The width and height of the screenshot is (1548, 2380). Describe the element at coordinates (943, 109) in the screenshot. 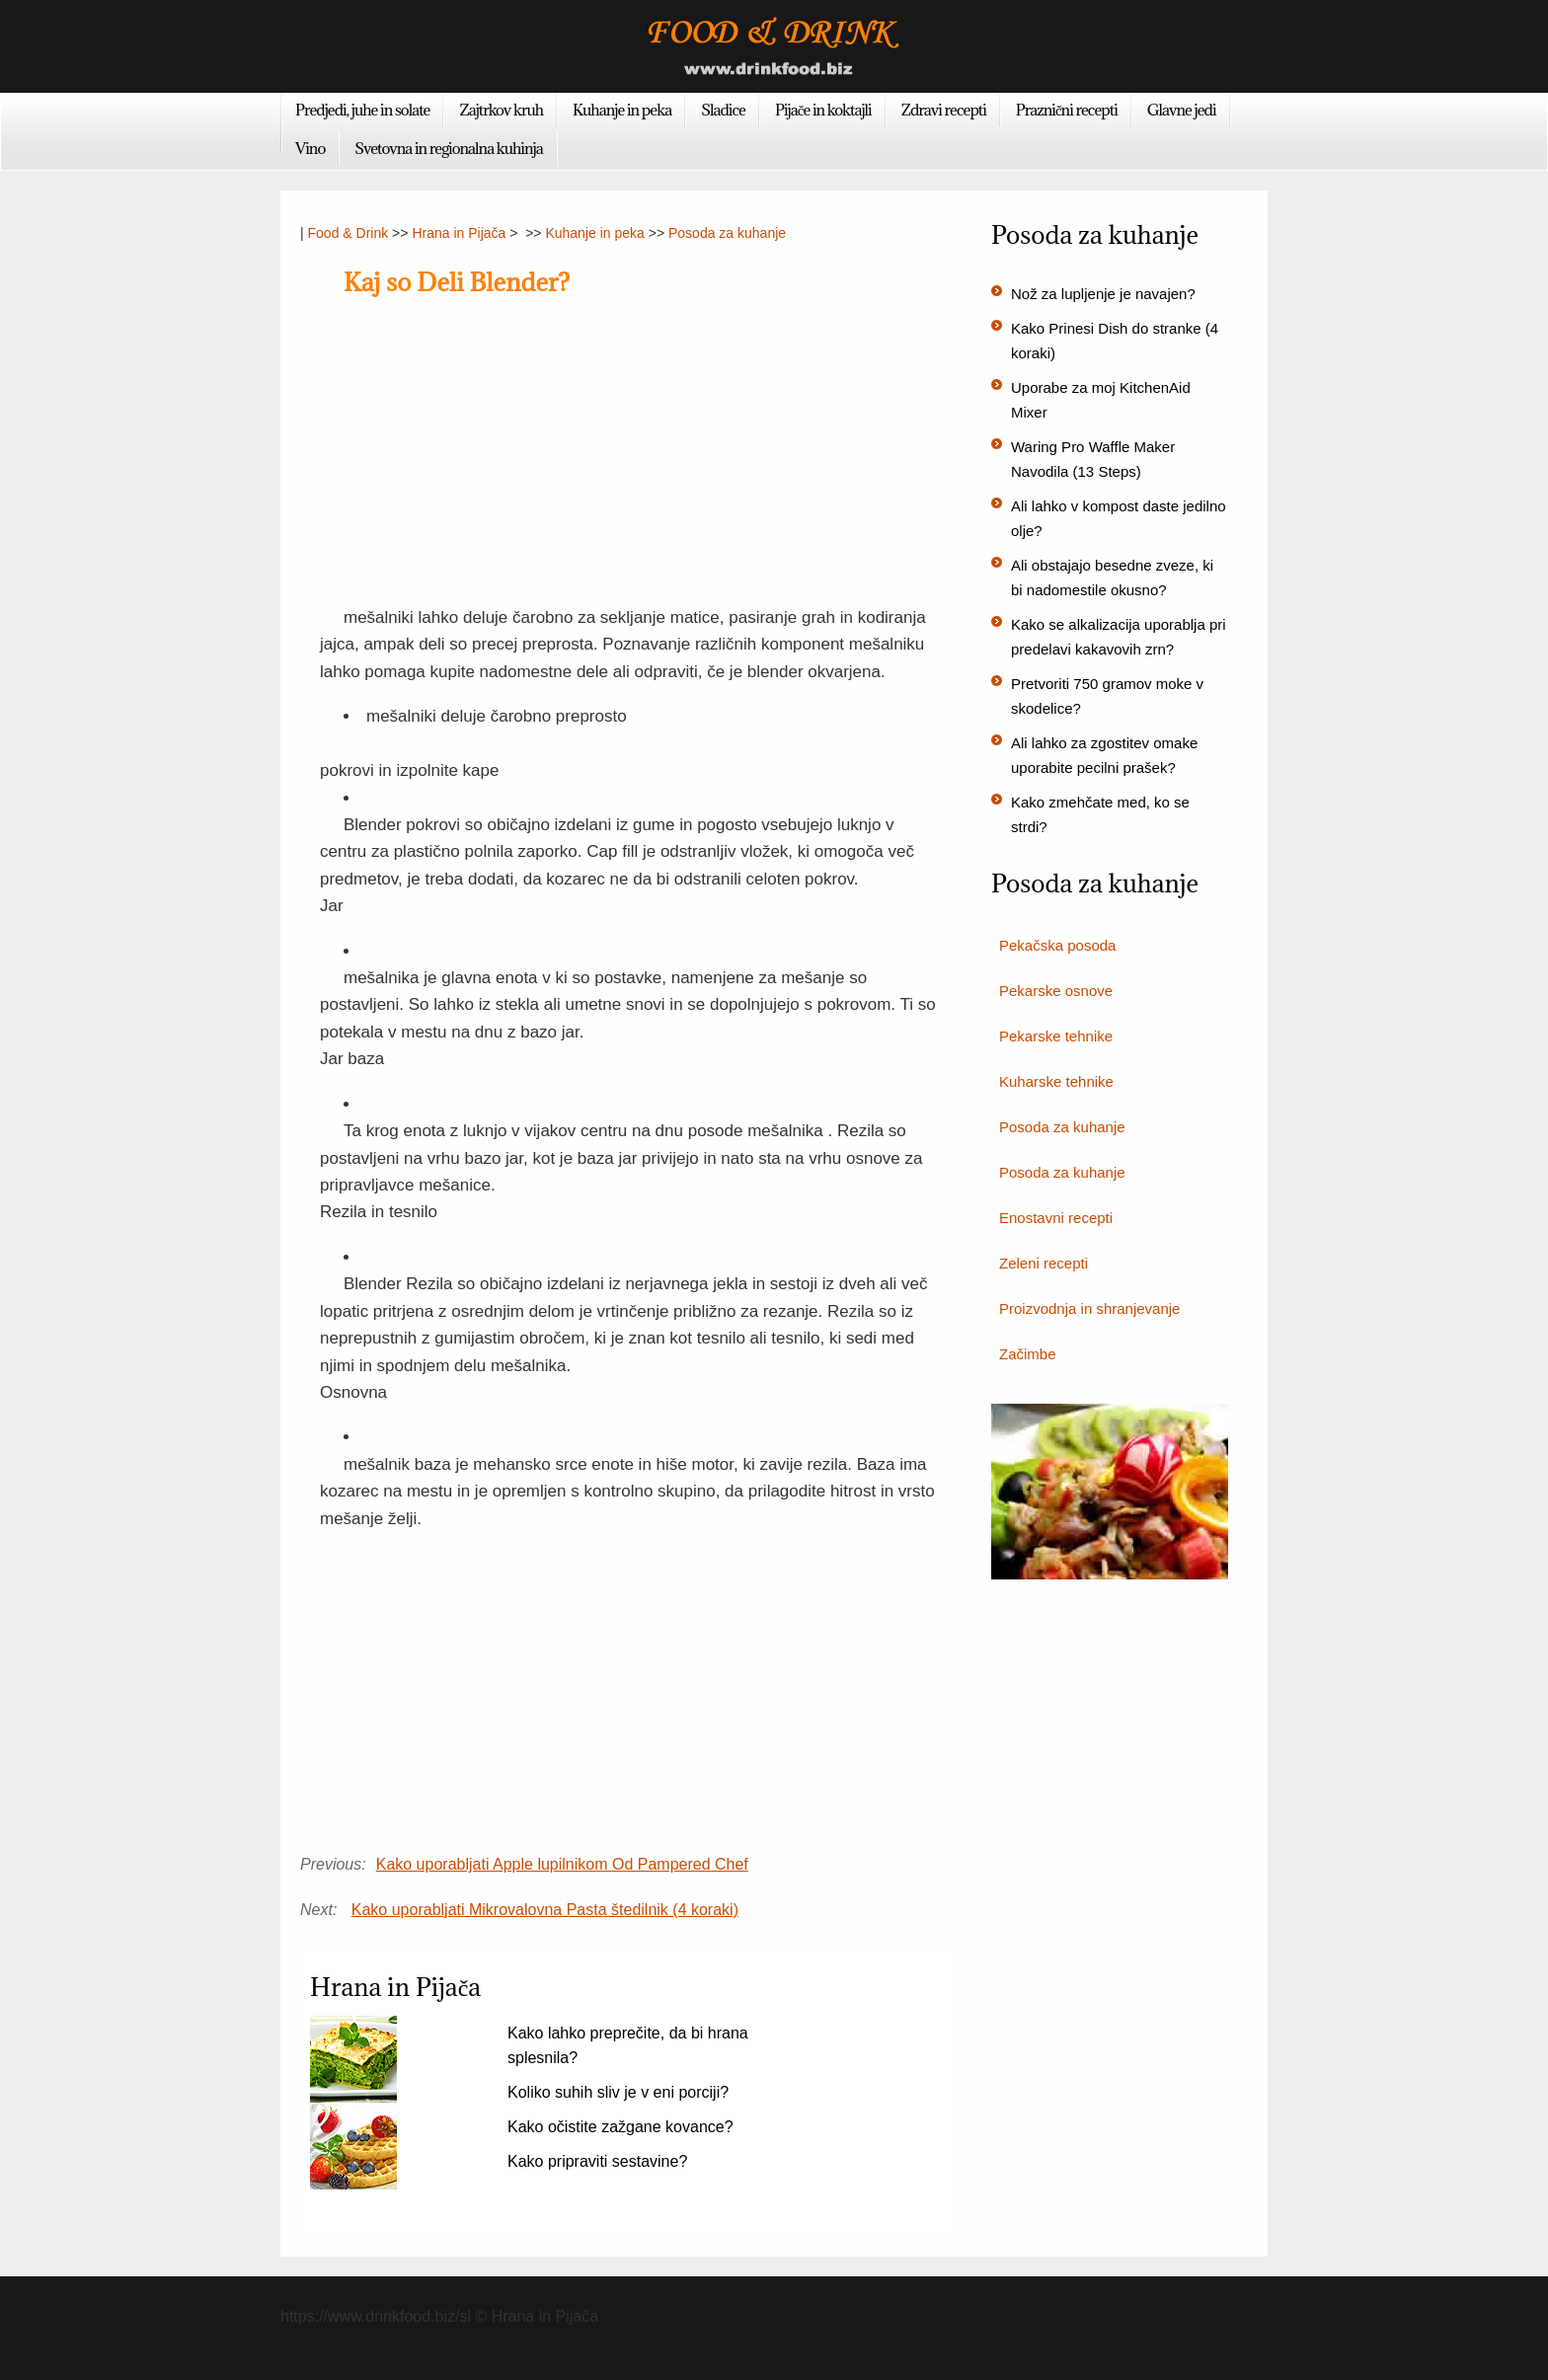

I see `Zdravi recepti` at that location.